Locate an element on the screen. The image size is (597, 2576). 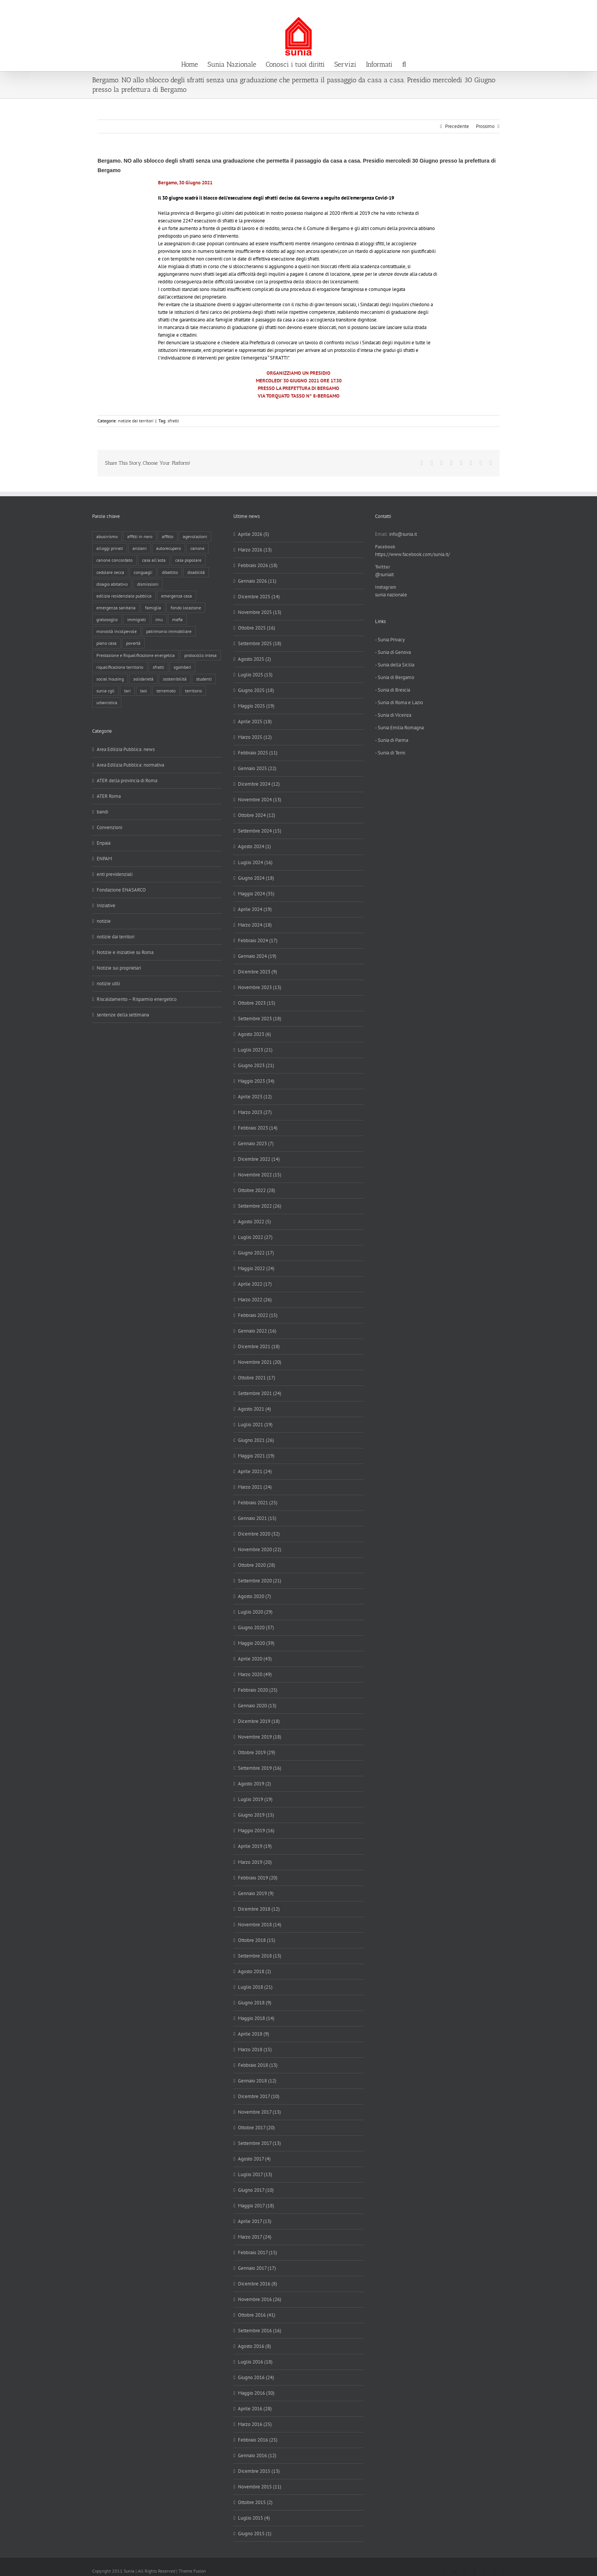
Giugno 2023 (21) is located at coordinates (256, 1065).